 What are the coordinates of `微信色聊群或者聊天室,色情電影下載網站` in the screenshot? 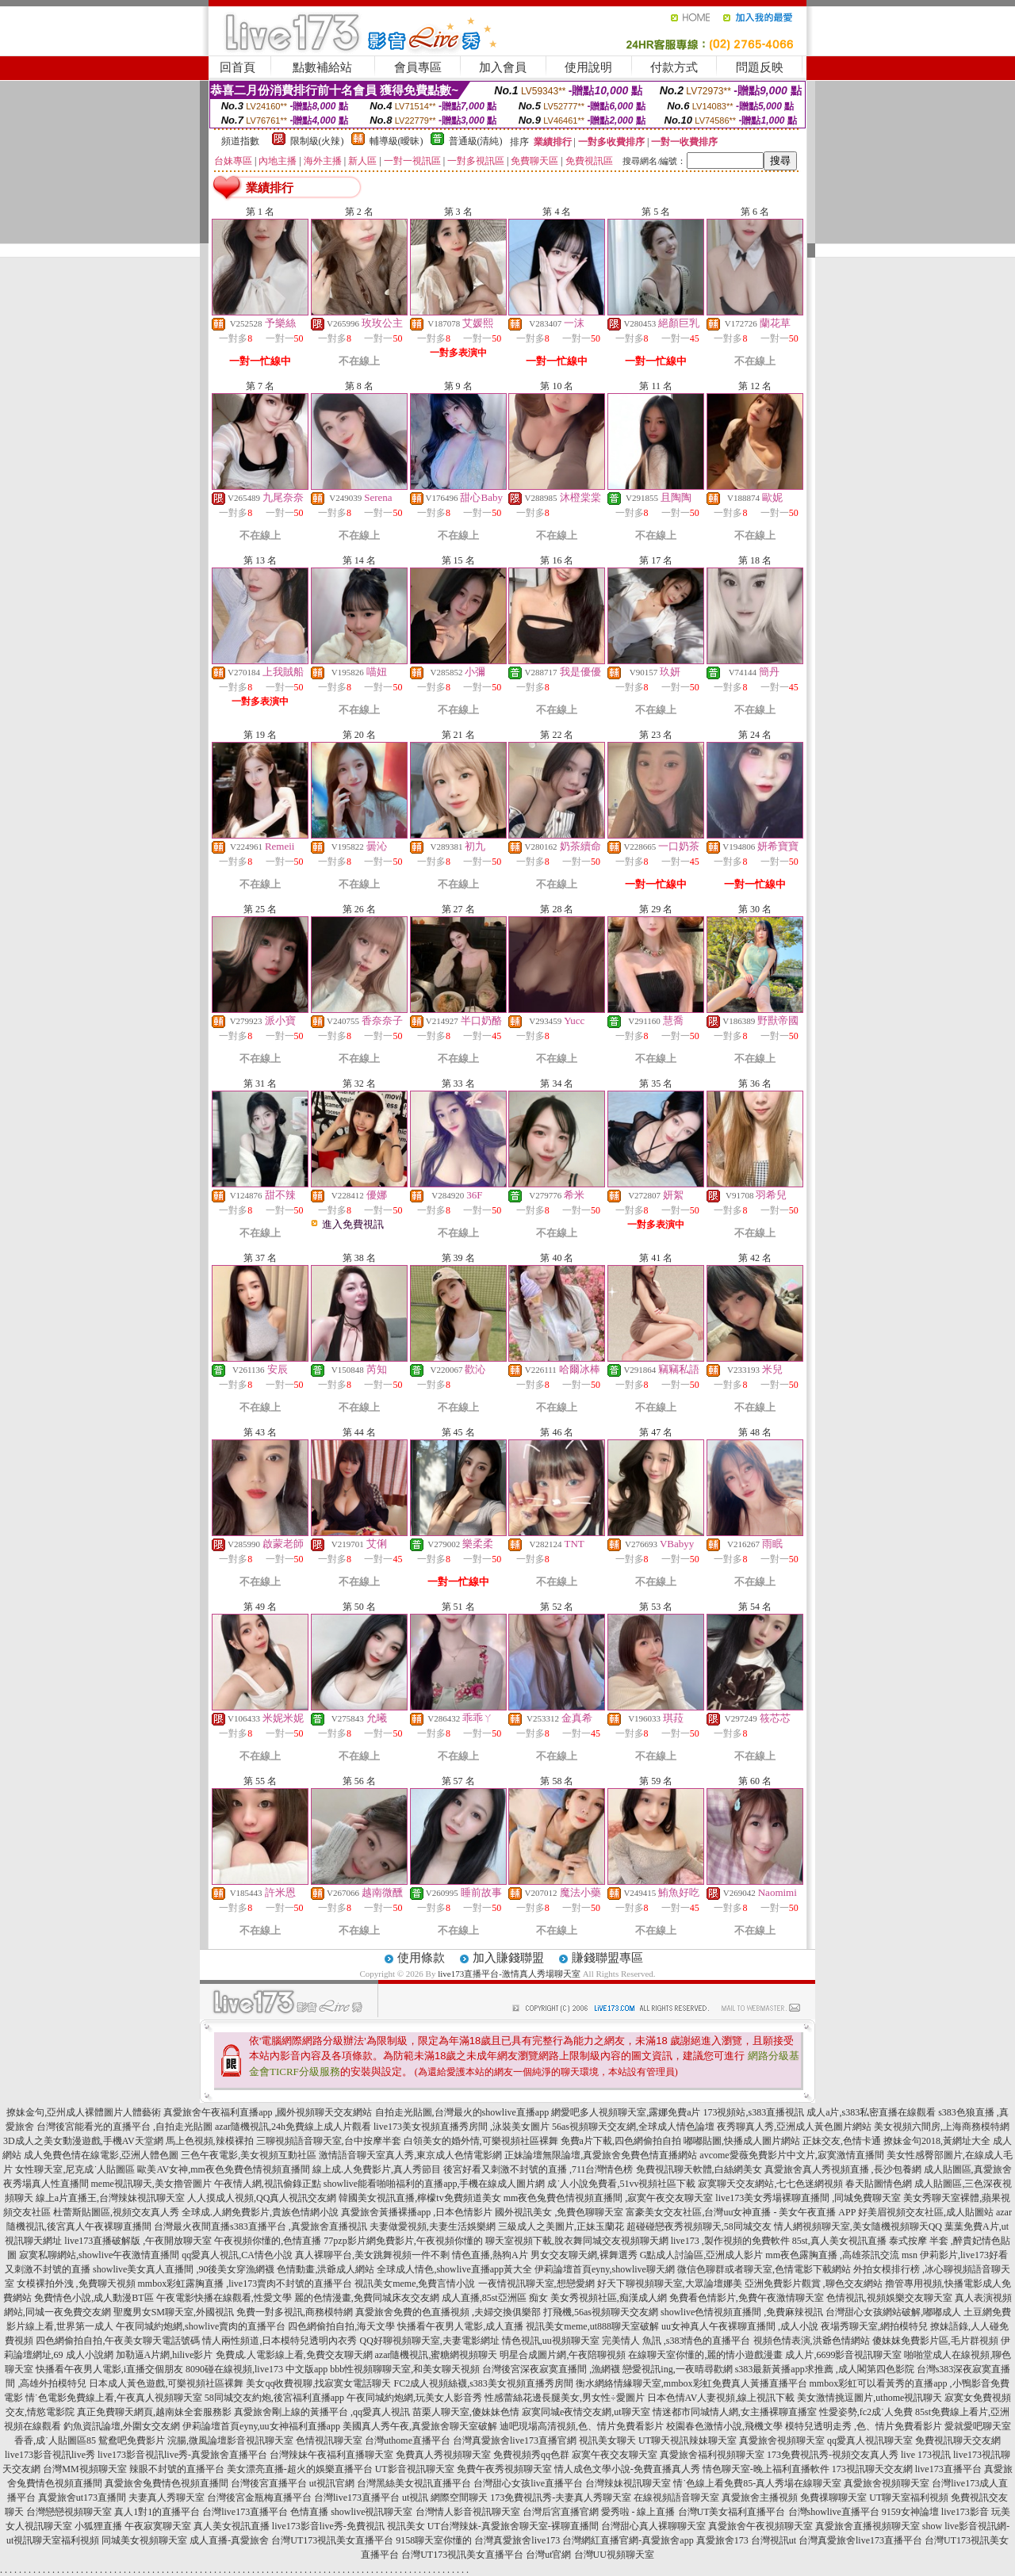 It's located at (764, 2269).